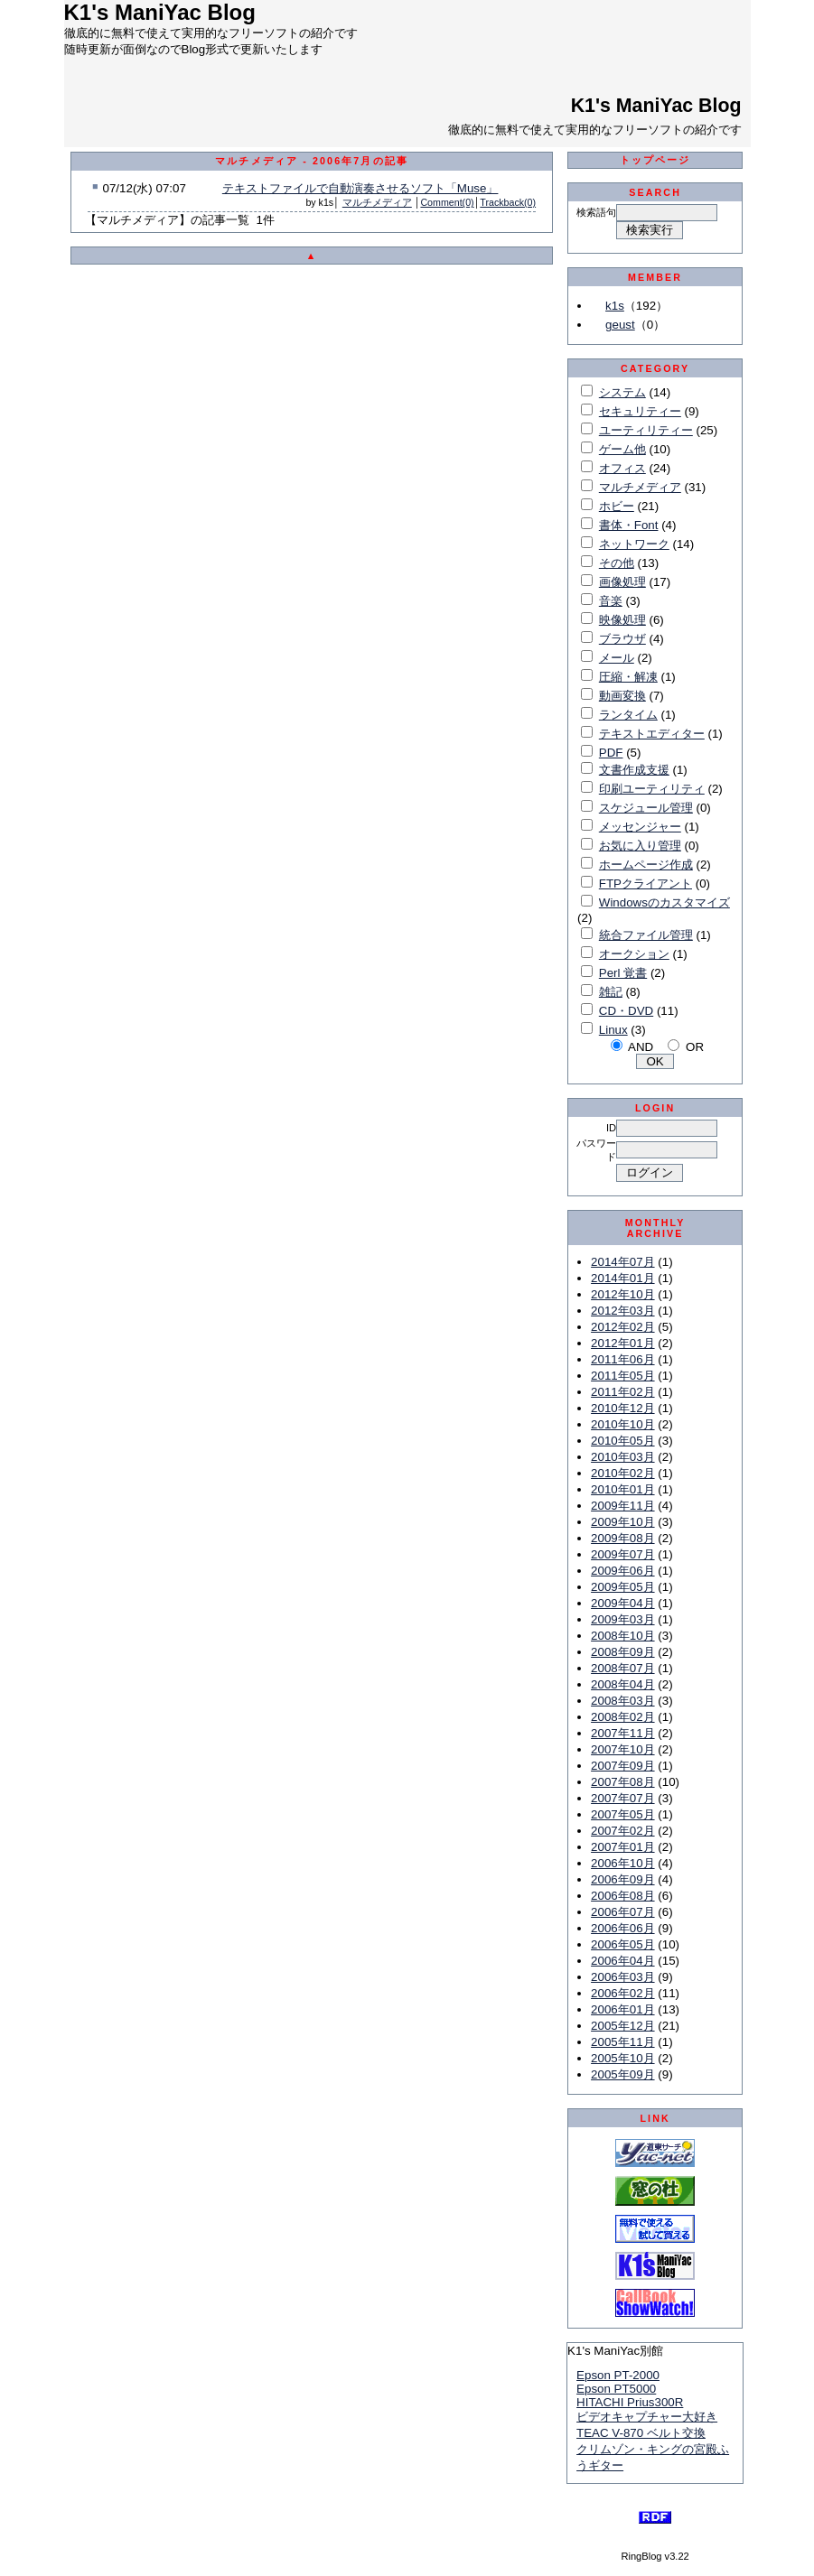 The width and height of the screenshot is (814, 2576). Describe the element at coordinates (640, 845) in the screenshot. I see `お気に入り管理` at that location.